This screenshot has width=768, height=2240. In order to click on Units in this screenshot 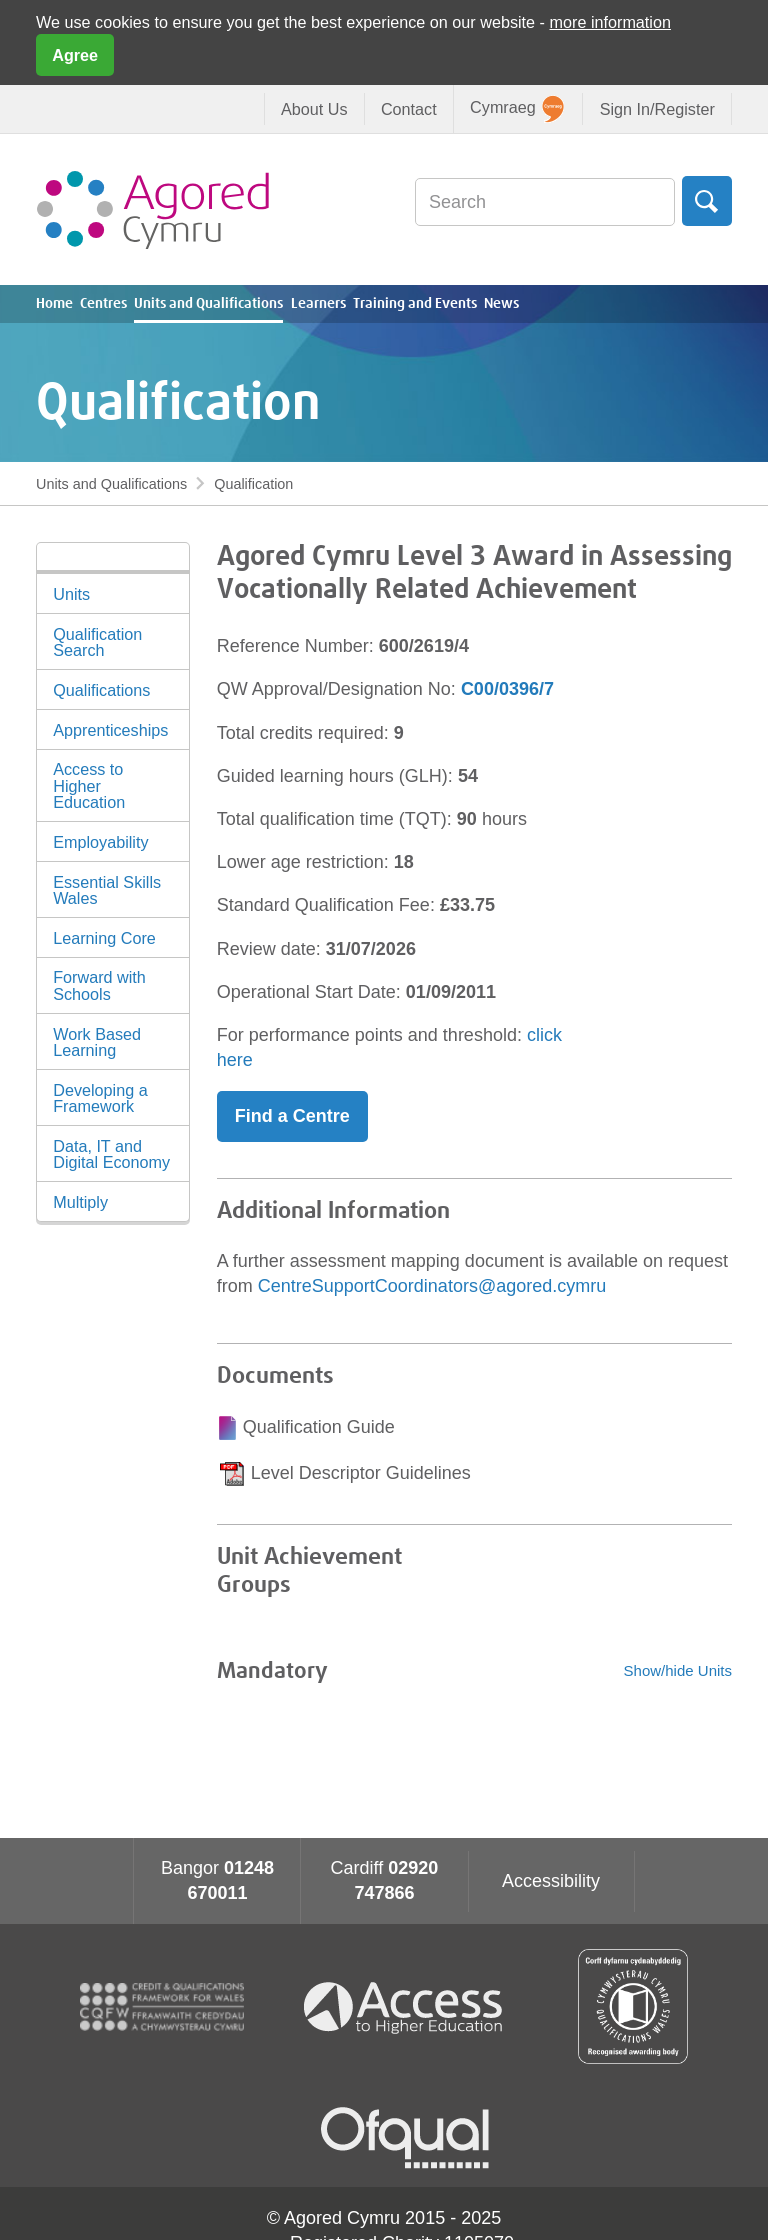, I will do `click(71, 594)`.